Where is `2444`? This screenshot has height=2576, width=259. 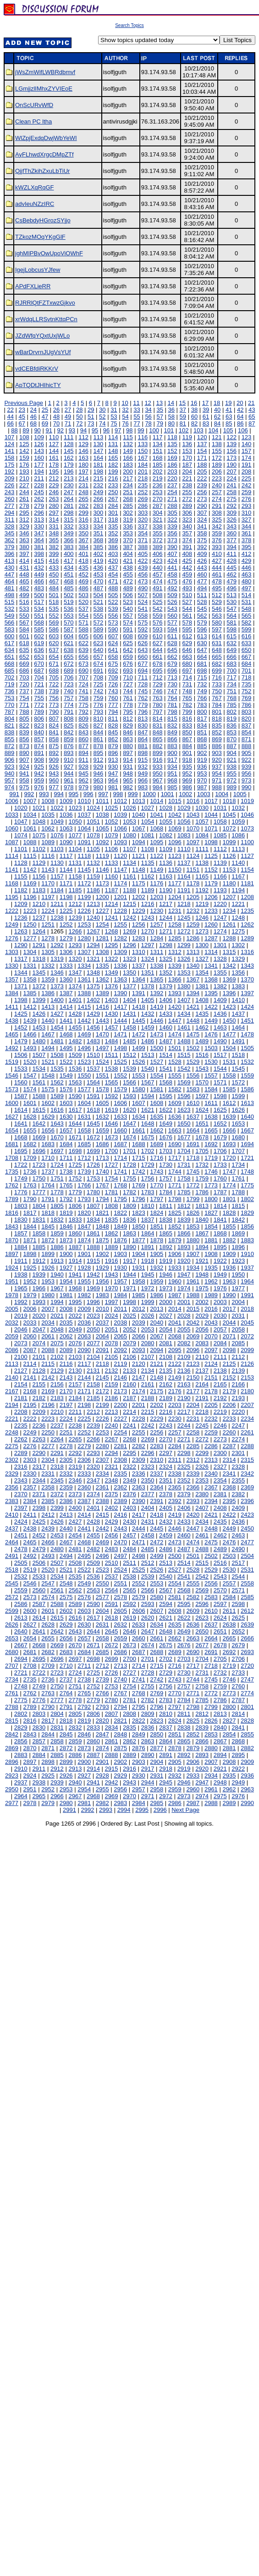 2444 is located at coordinates (138, 1528).